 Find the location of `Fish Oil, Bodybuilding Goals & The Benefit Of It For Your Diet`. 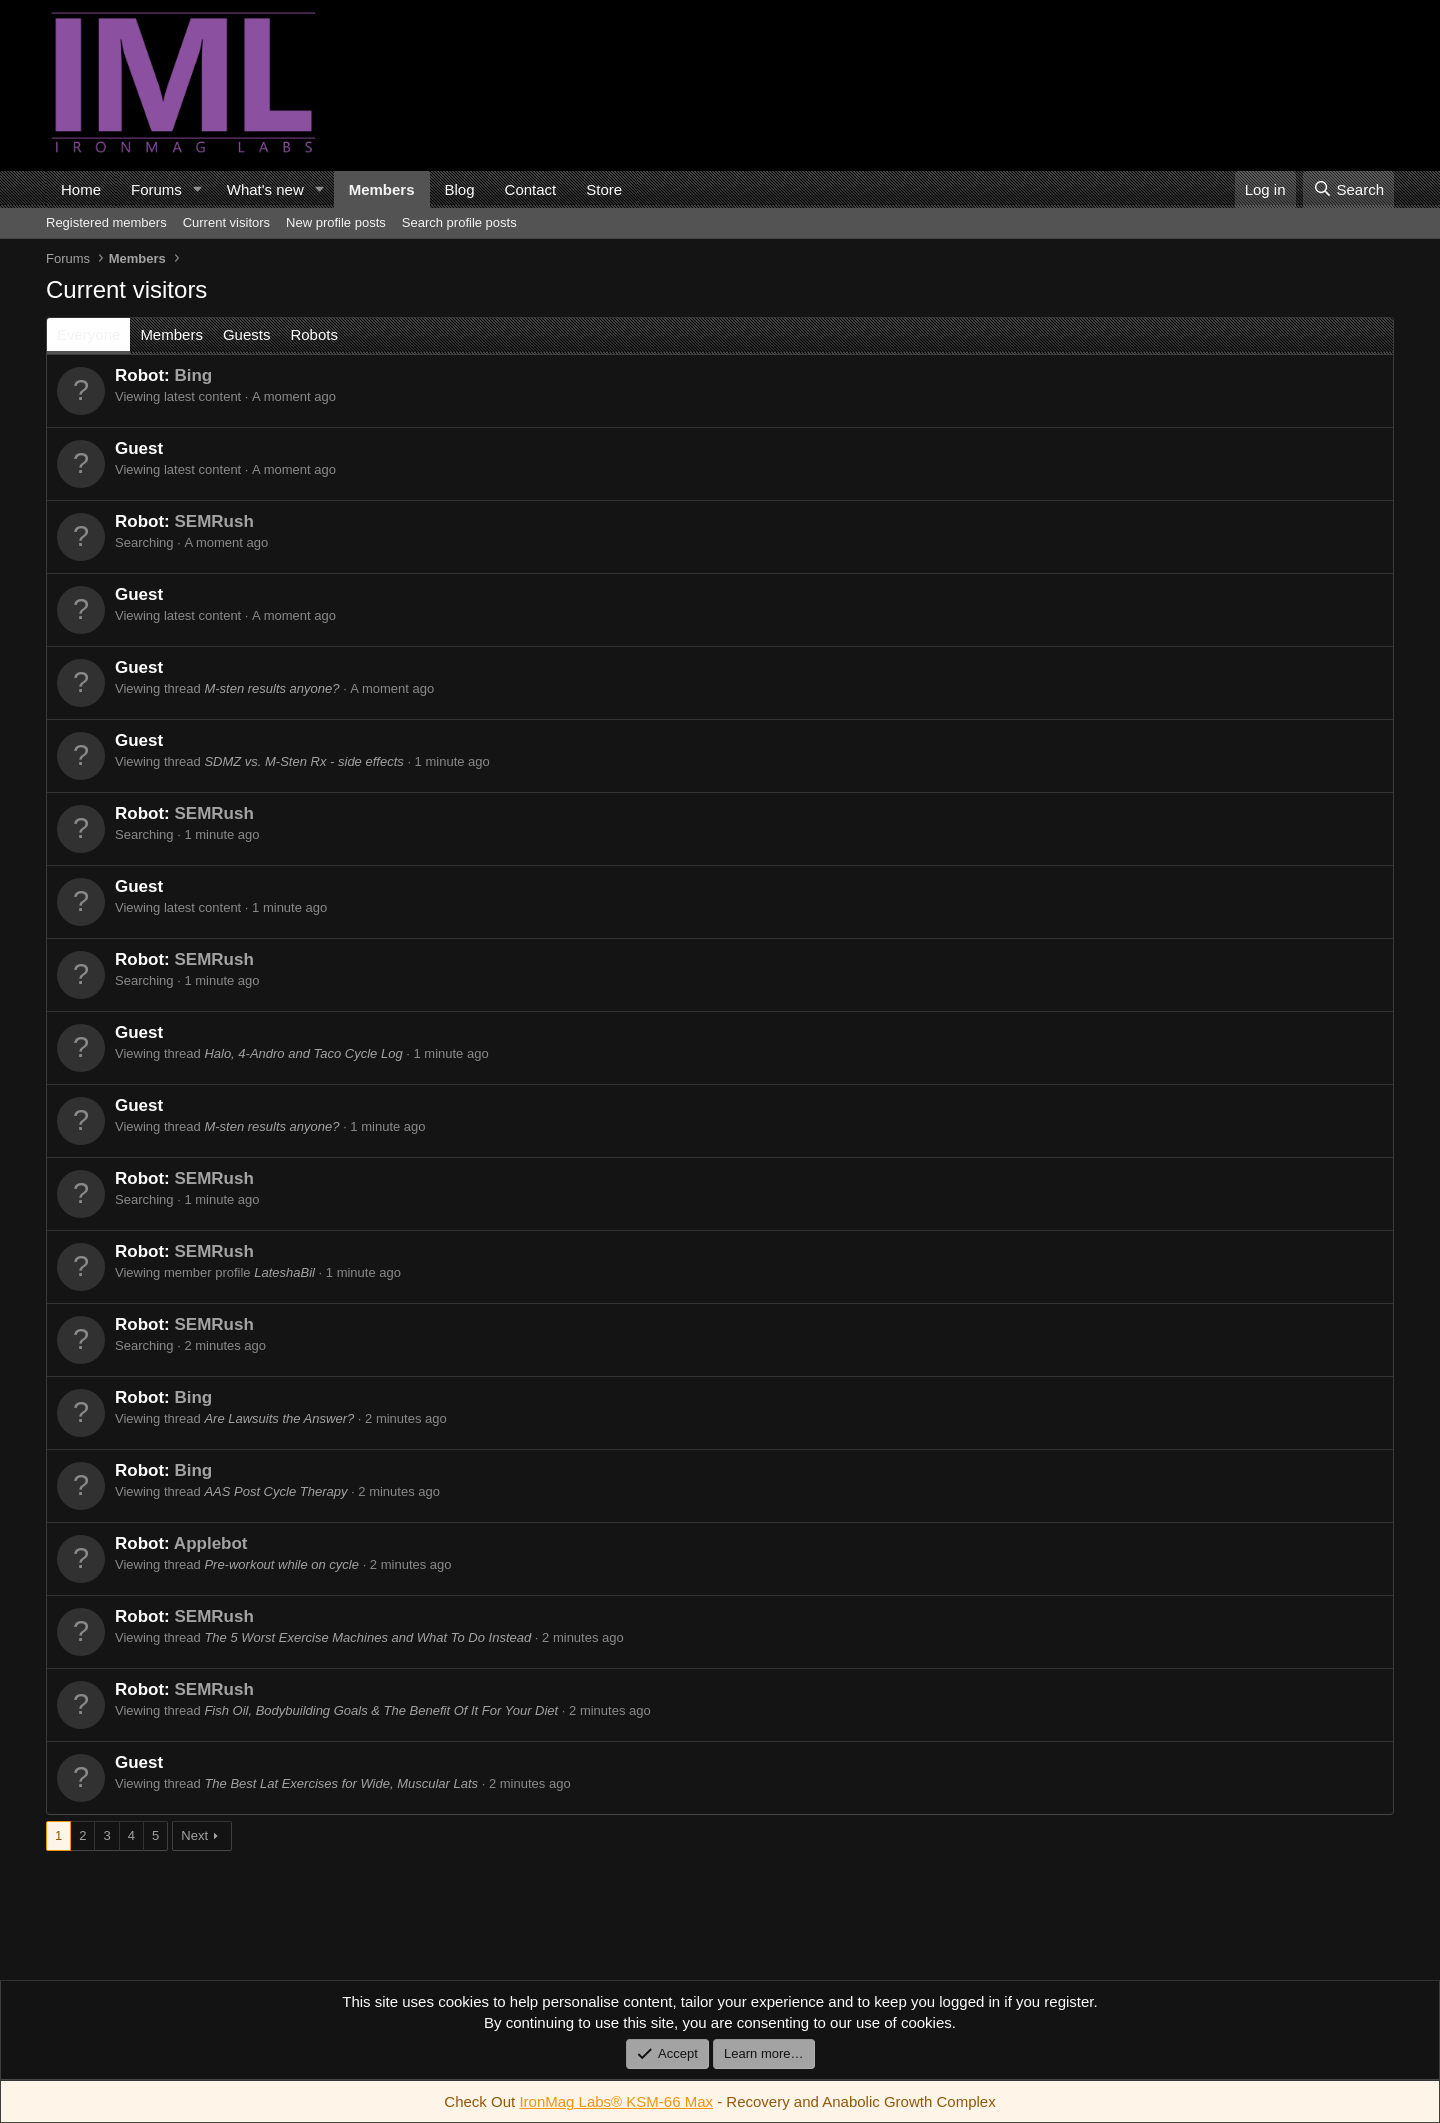

Fish Oil, Bodybuilding Goals & The Benefit Of It For Your Diet is located at coordinates (381, 1710).